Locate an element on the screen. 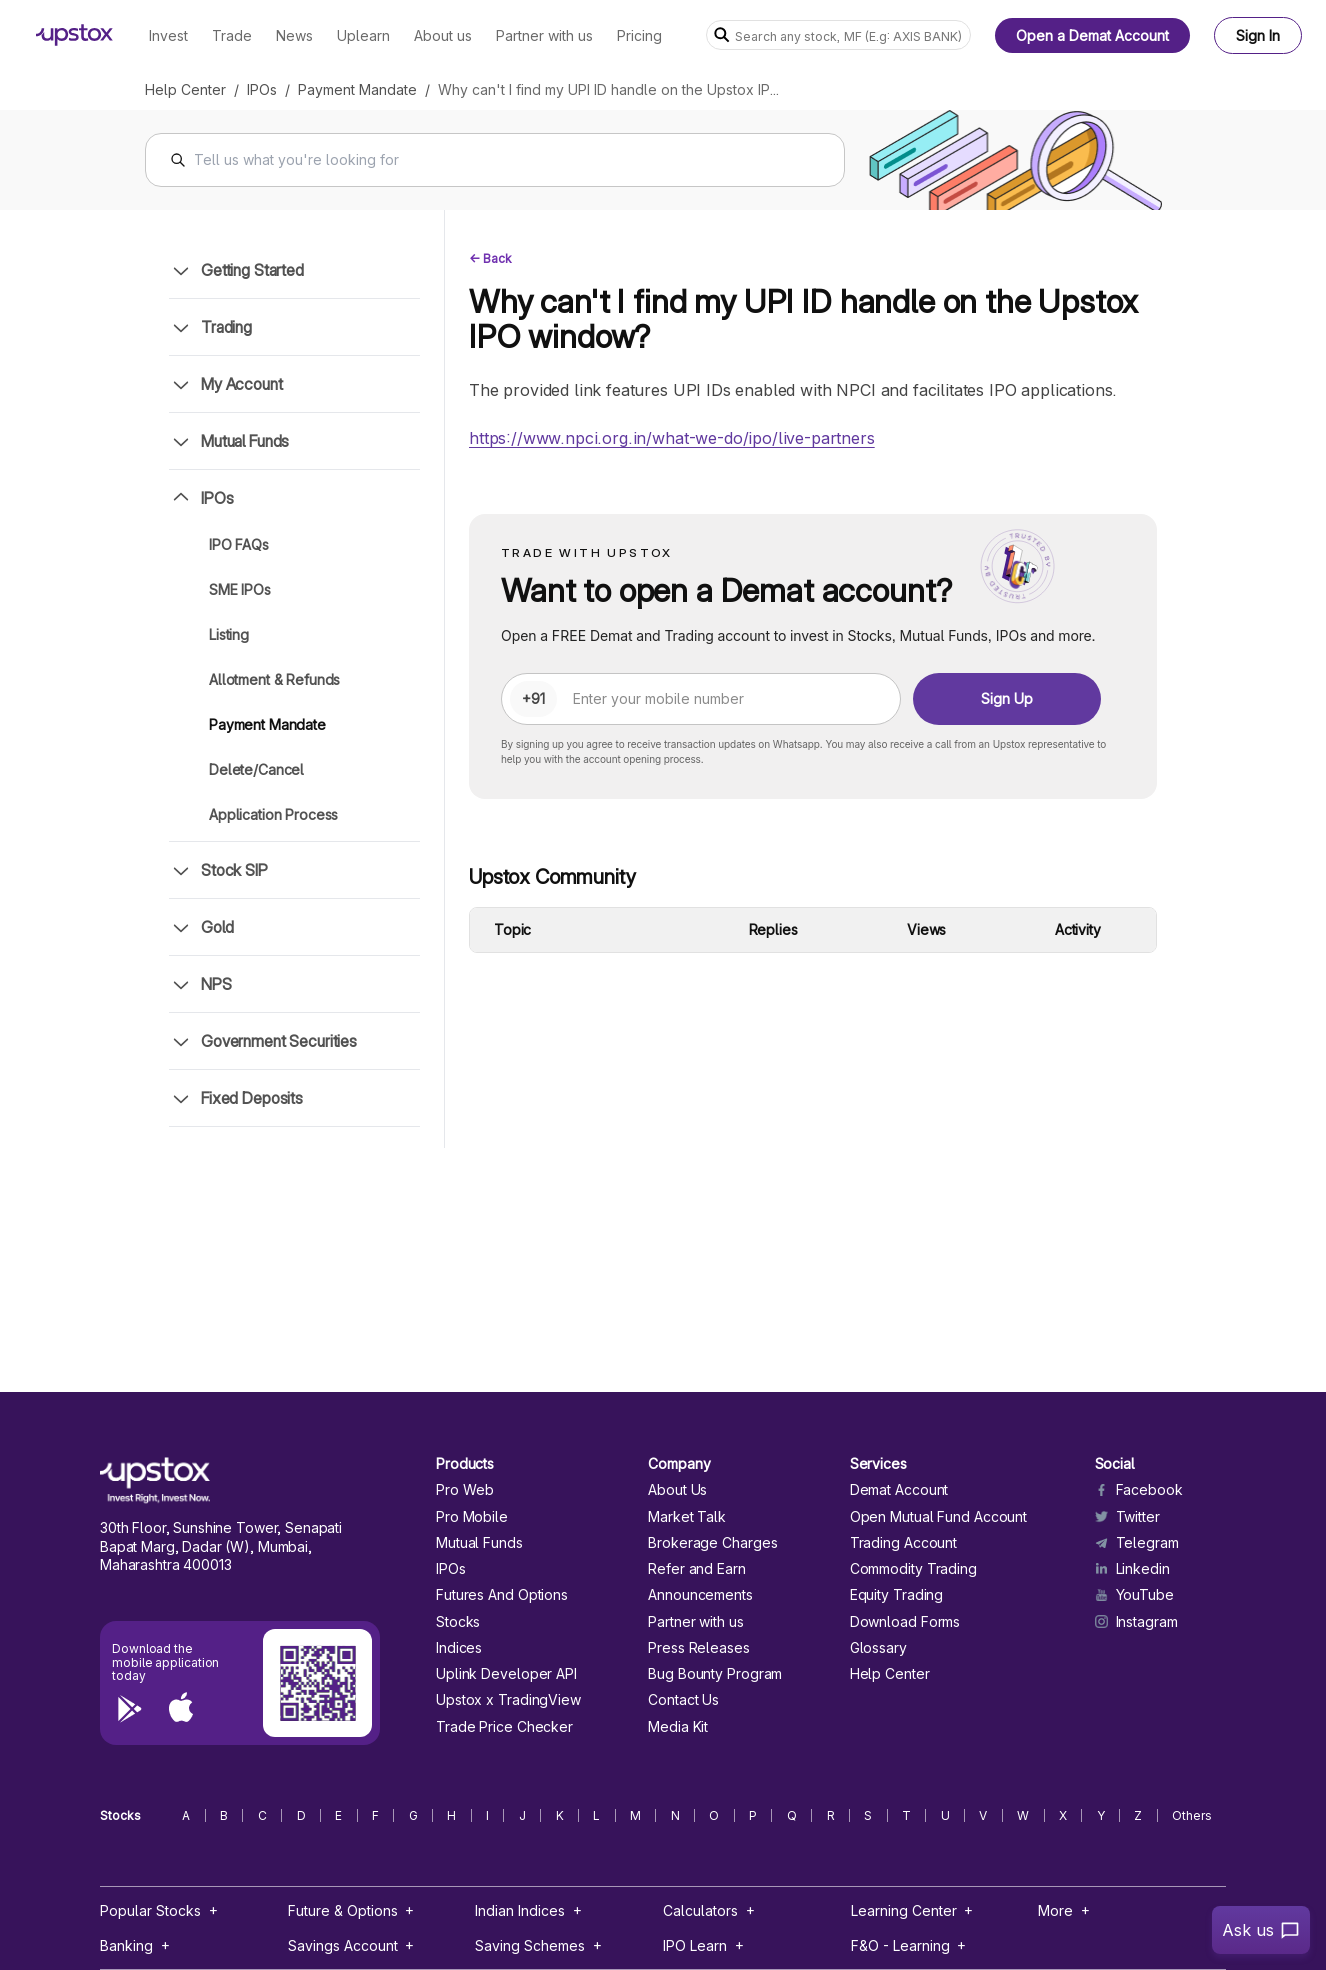  Application Process is located at coordinates (273, 814).